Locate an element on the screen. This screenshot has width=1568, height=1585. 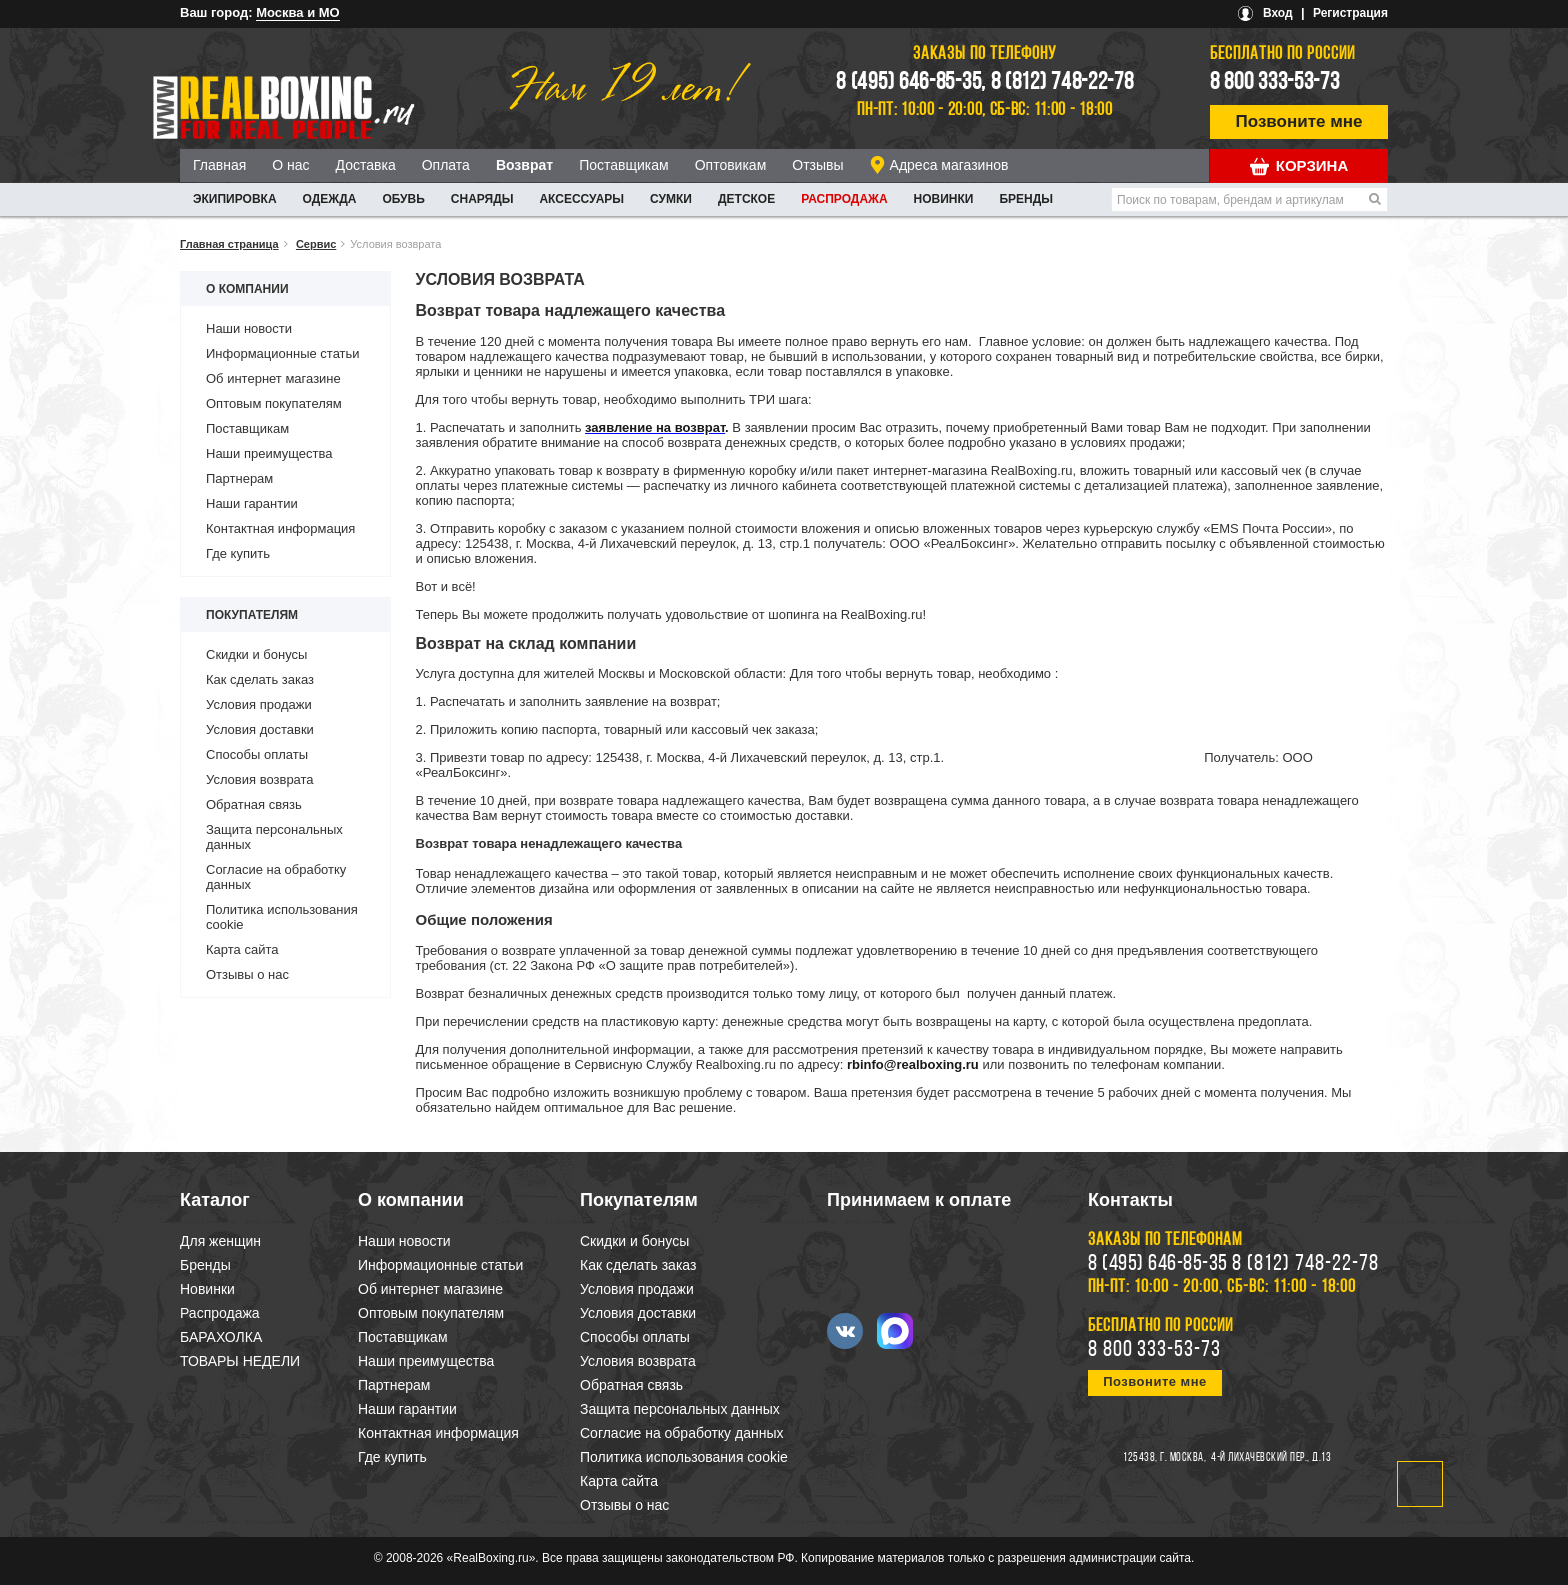
8 800 333-53-73 is located at coordinates (1275, 83).